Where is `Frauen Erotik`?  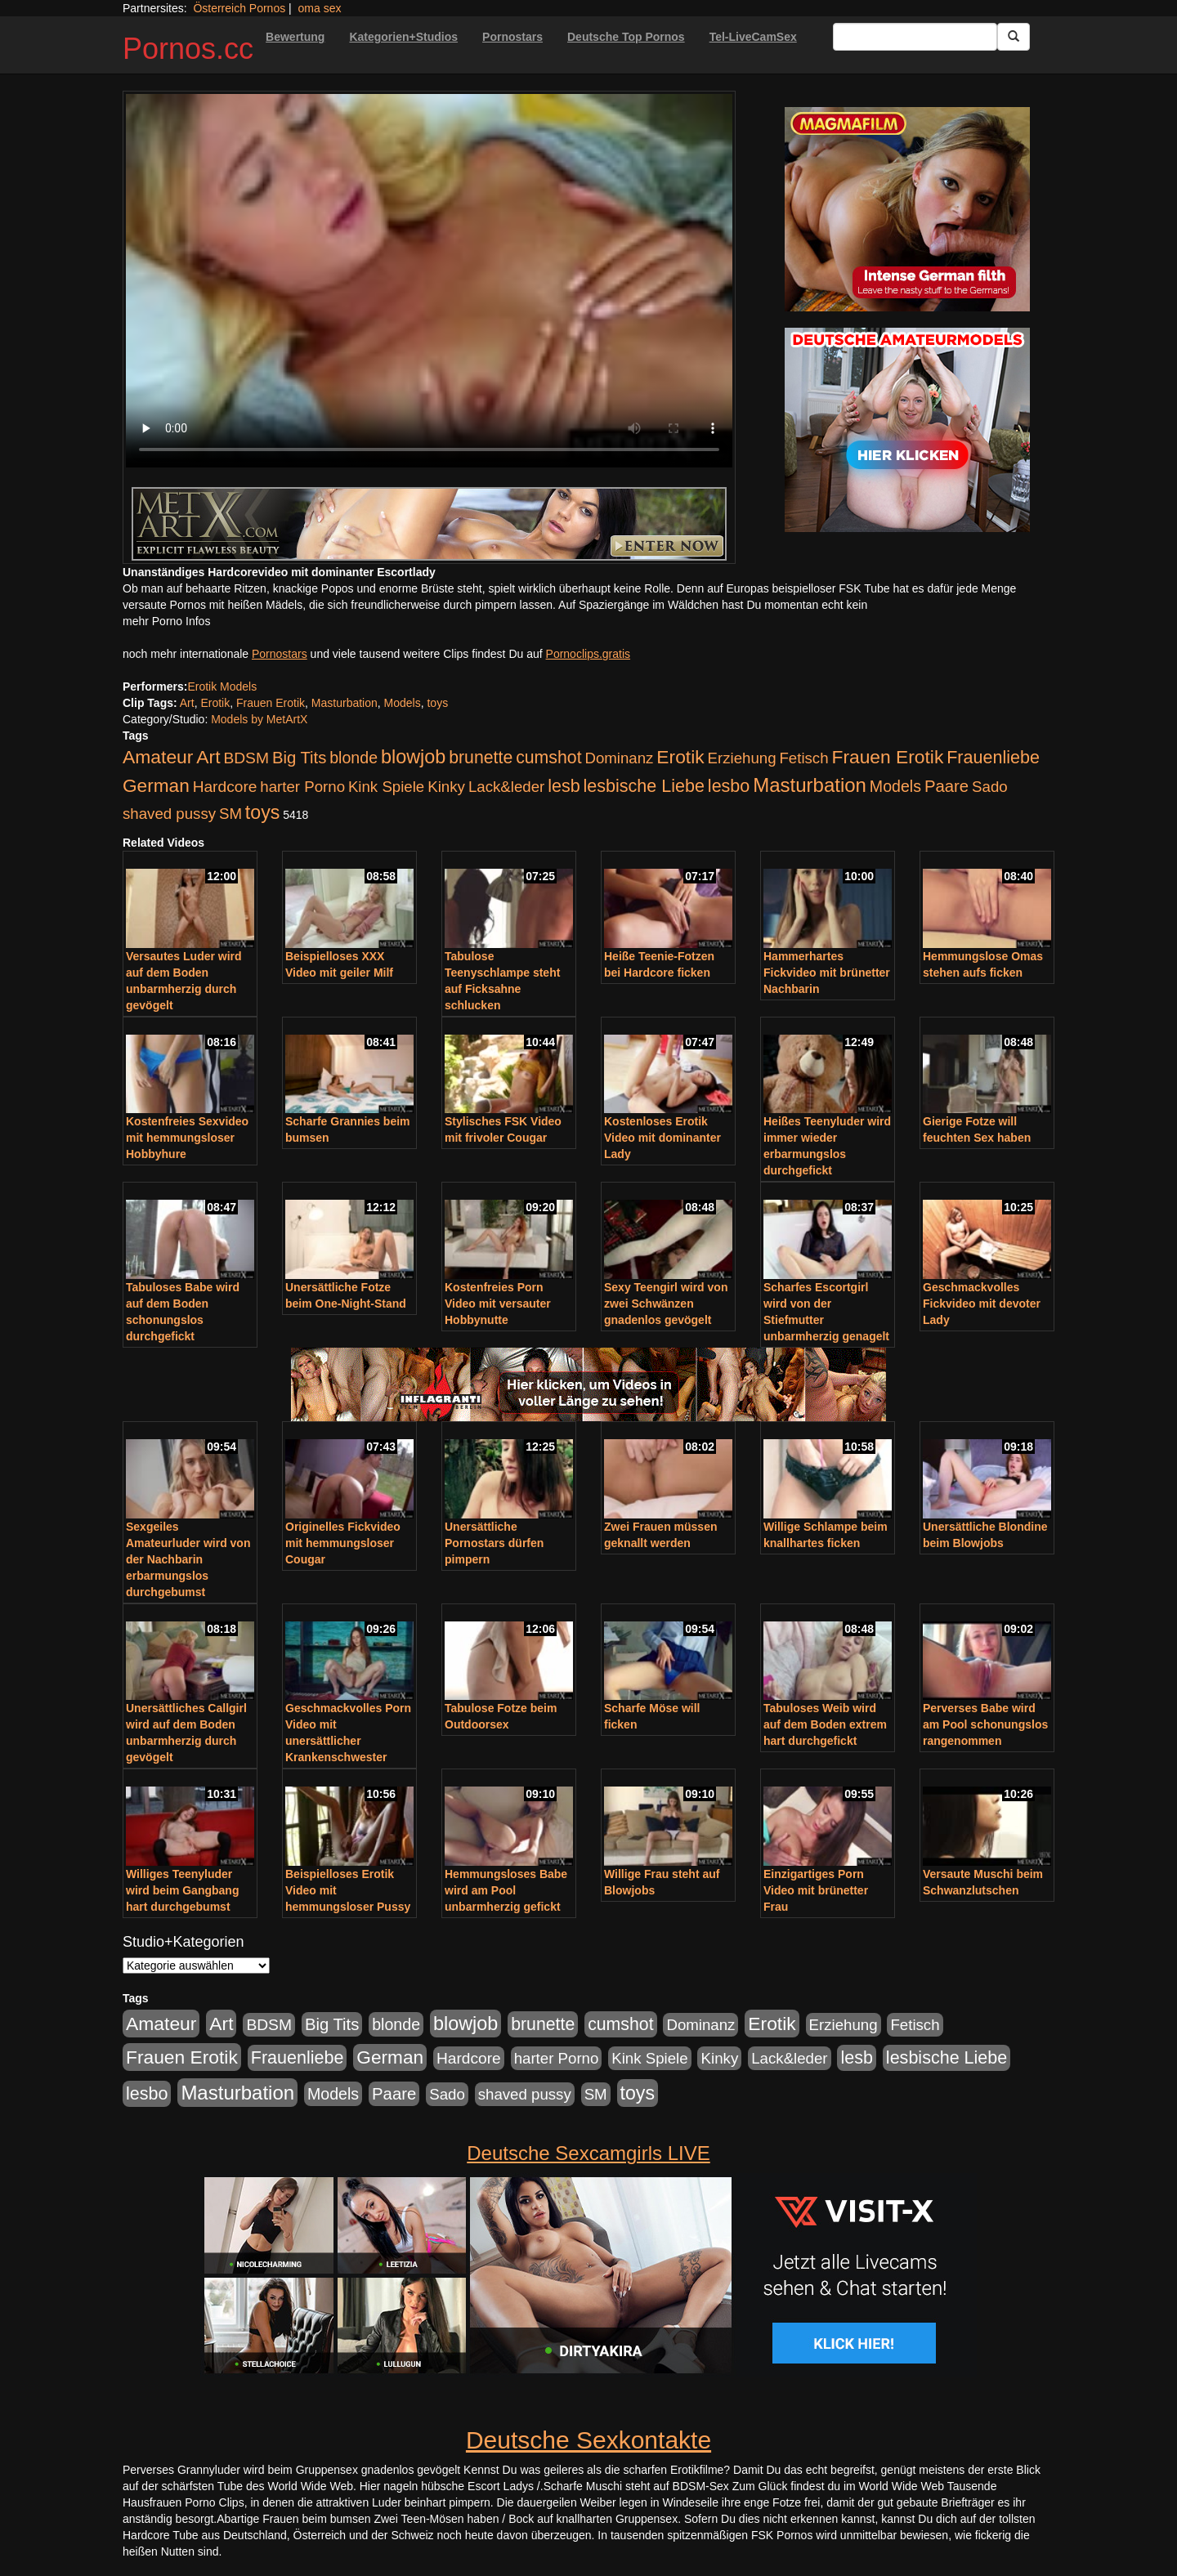 Frauen Erotik is located at coordinates (270, 702).